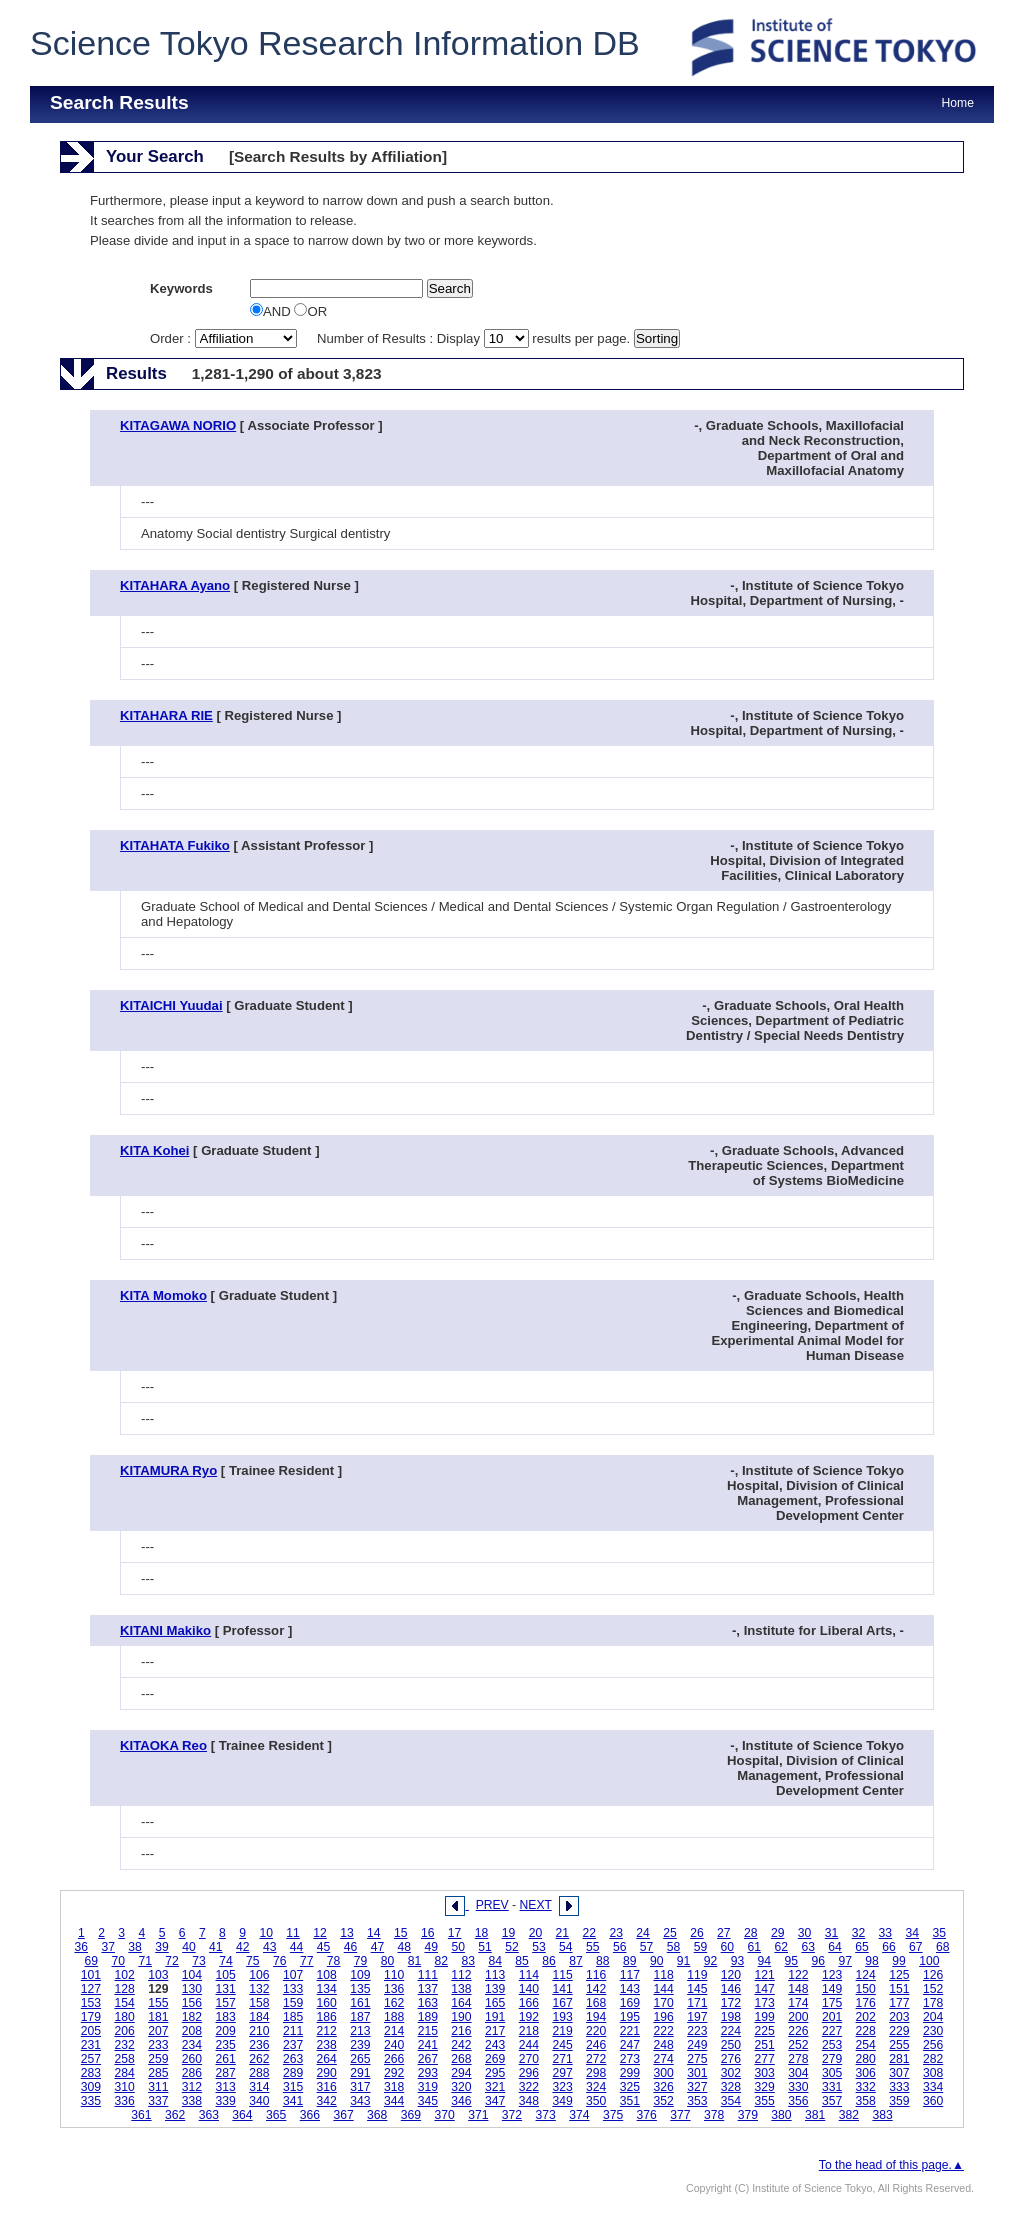 This screenshot has width=1024, height=2214. What do you see at coordinates (394, 2059) in the screenshot?
I see `266` at bounding box center [394, 2059].